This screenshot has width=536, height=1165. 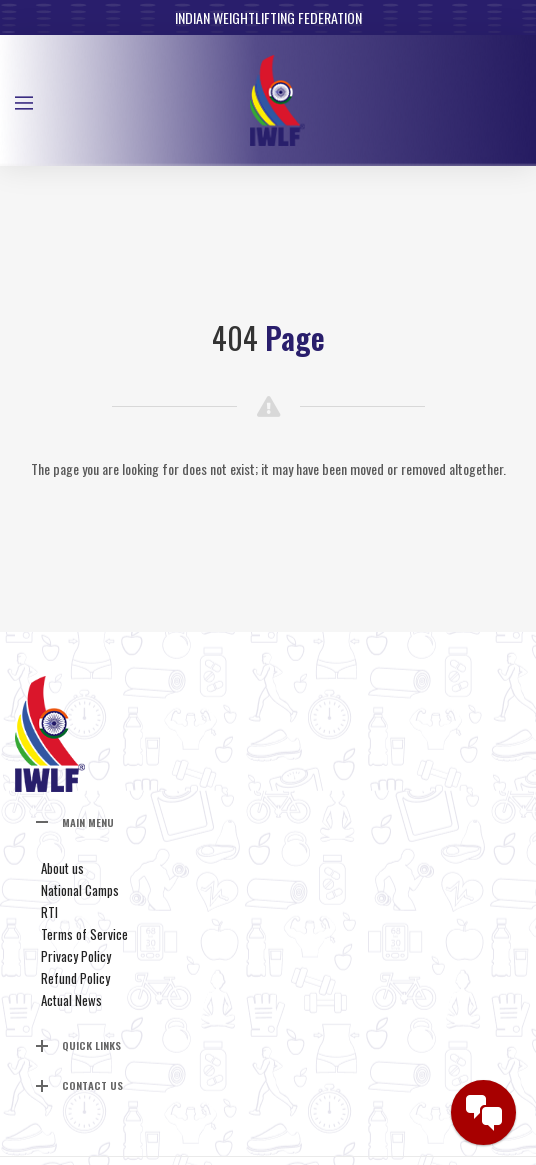 I want to click on Privacy Policy, so click(x=76, y=956).